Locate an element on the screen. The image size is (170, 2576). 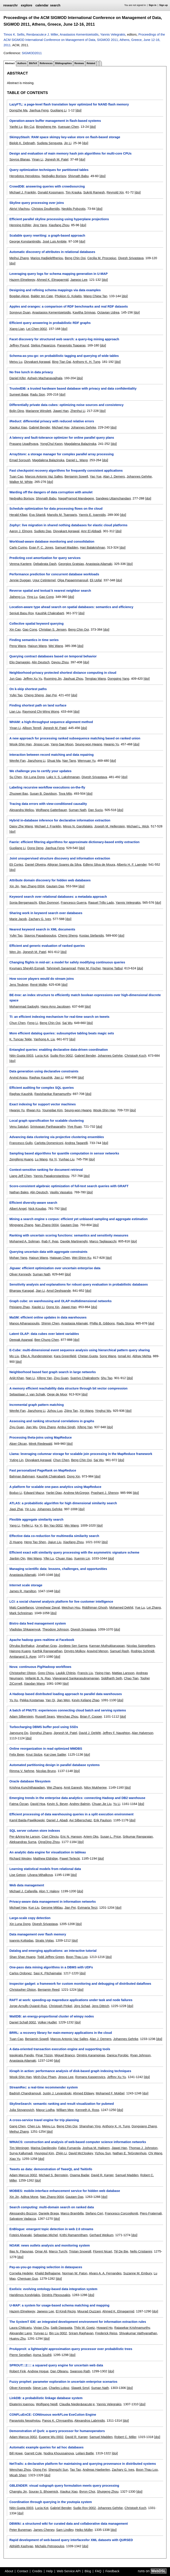
Tijl De Bie is located at coordinates (121, 2251).